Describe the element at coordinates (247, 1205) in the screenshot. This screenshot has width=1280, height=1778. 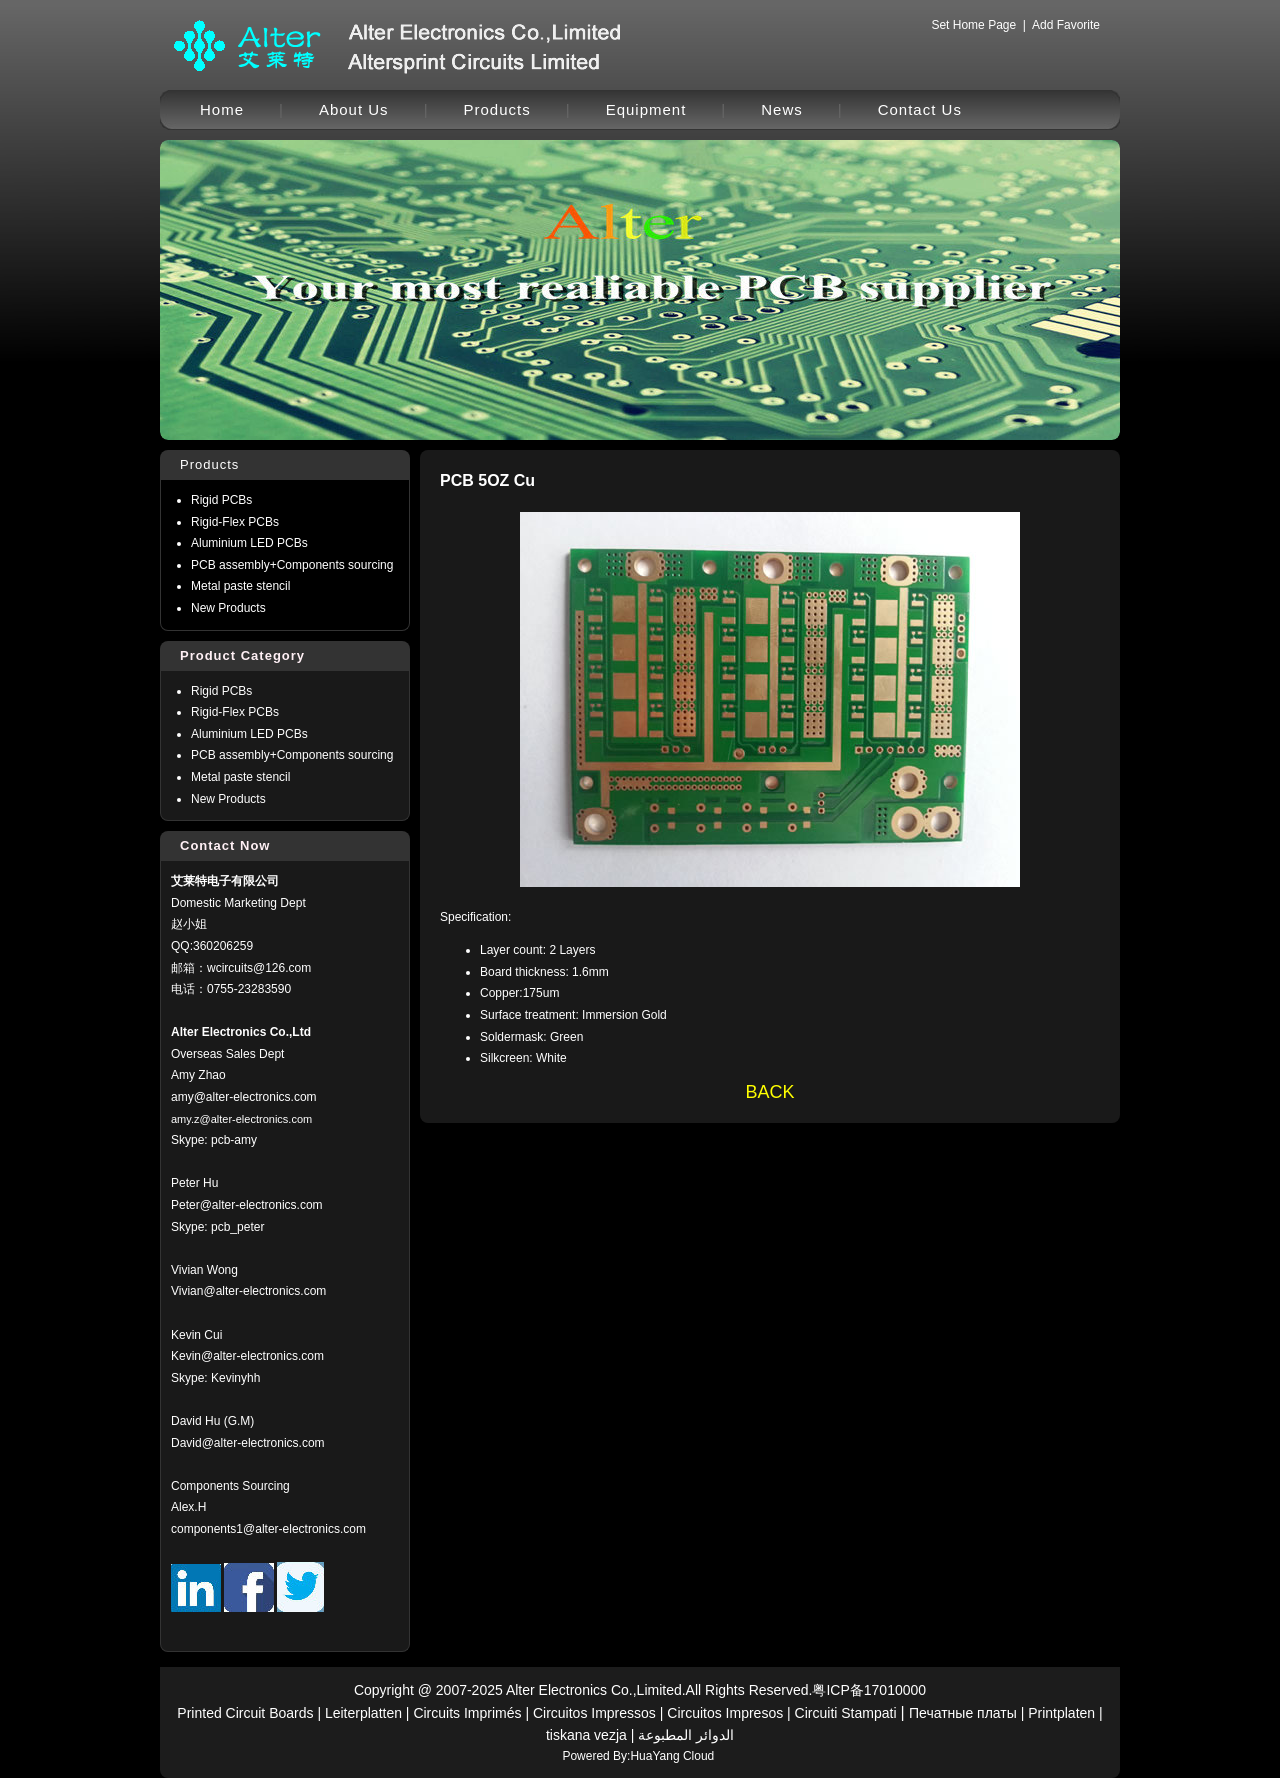
I see `Peter@alter-electronics.com` at that location.